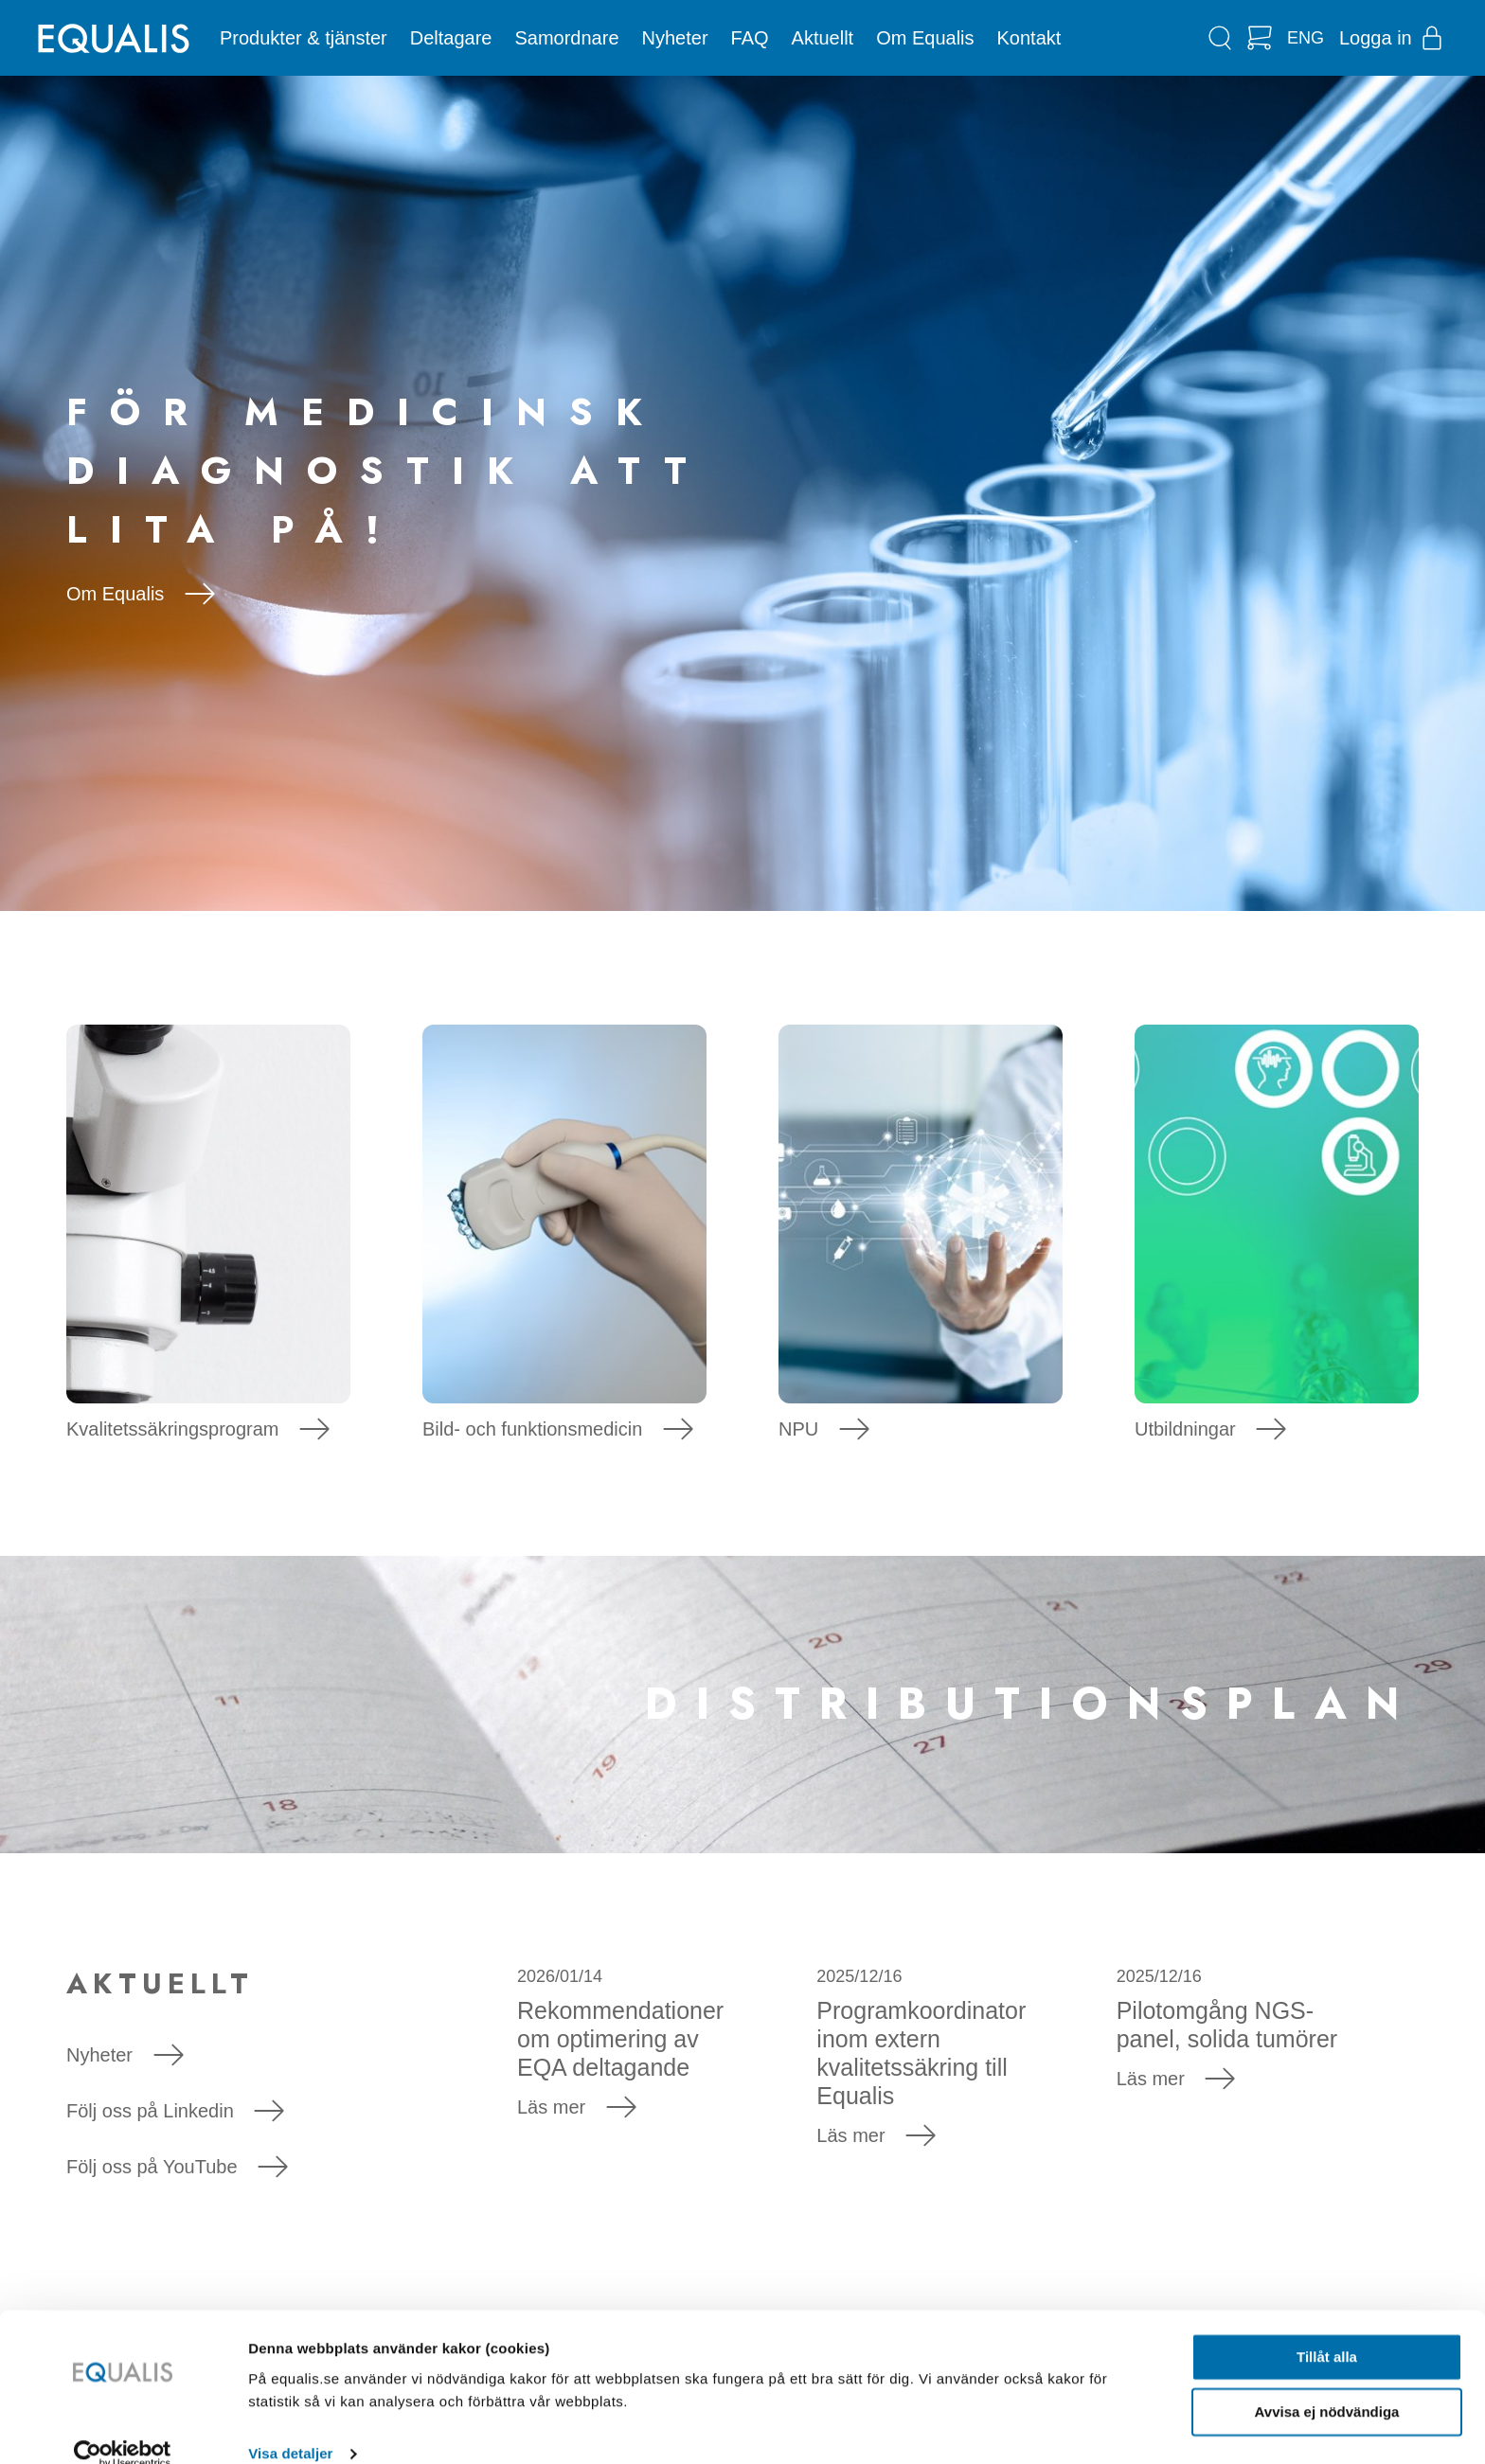 The height and width of the screenshot is (2464, 1485). What do you see at coordinates (303, 37) in the screenshot?
I see `Produkter & tjänster` at bounding box center [303, 37].